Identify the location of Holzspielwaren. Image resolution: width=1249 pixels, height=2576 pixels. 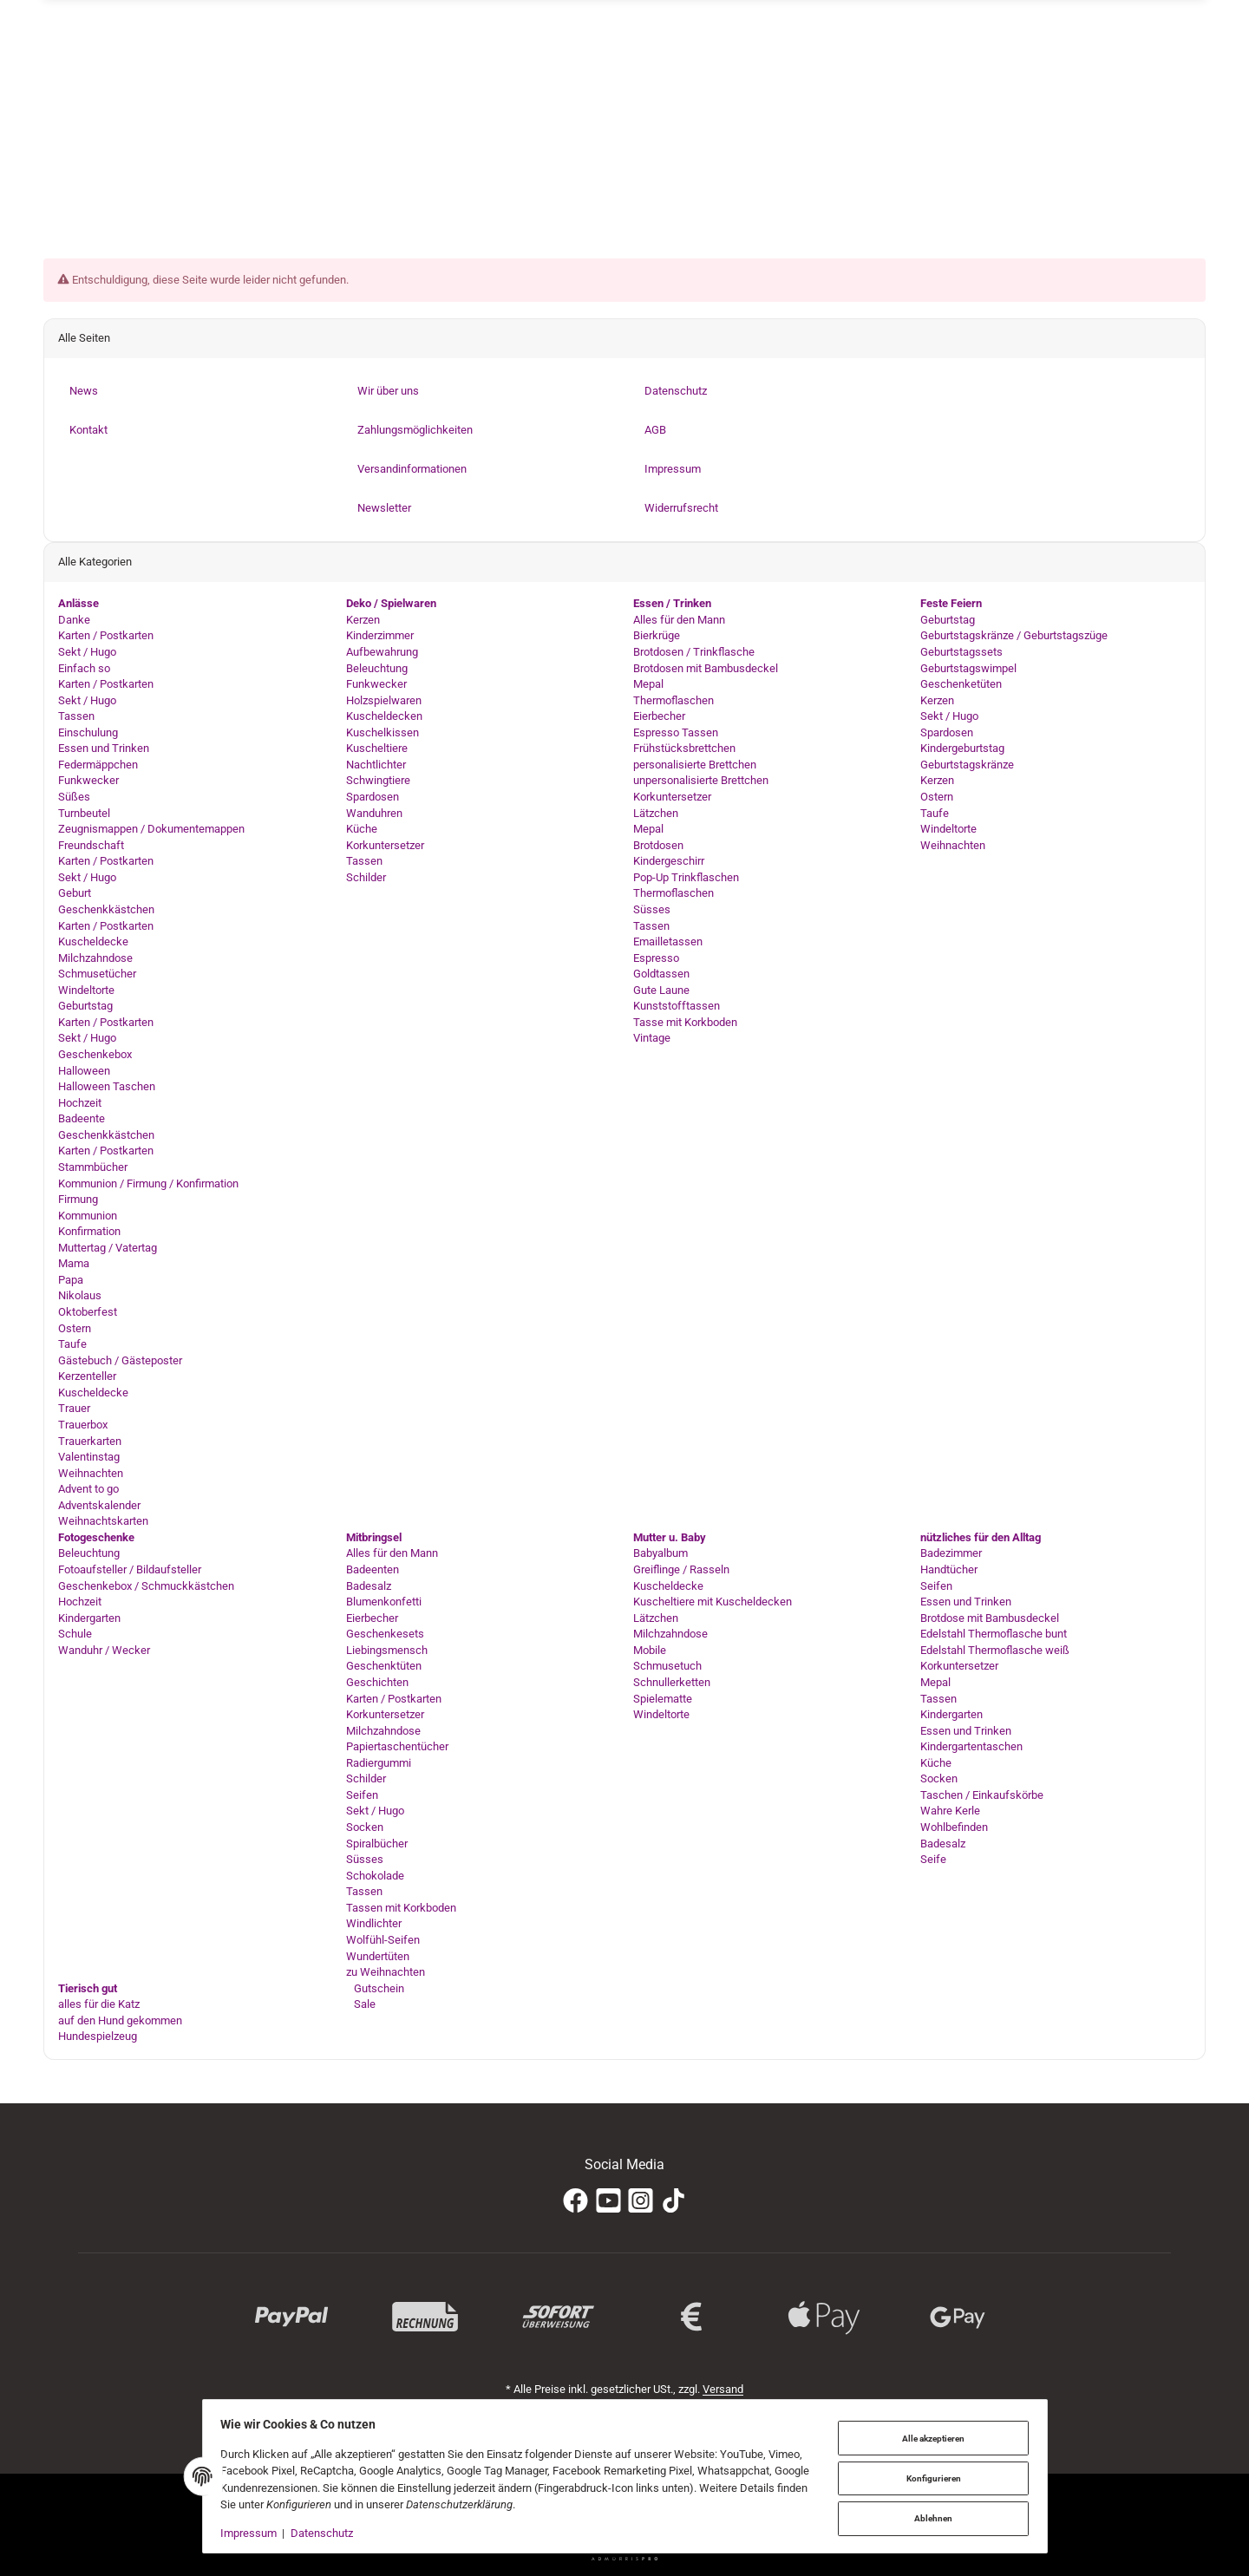
(384, 700).